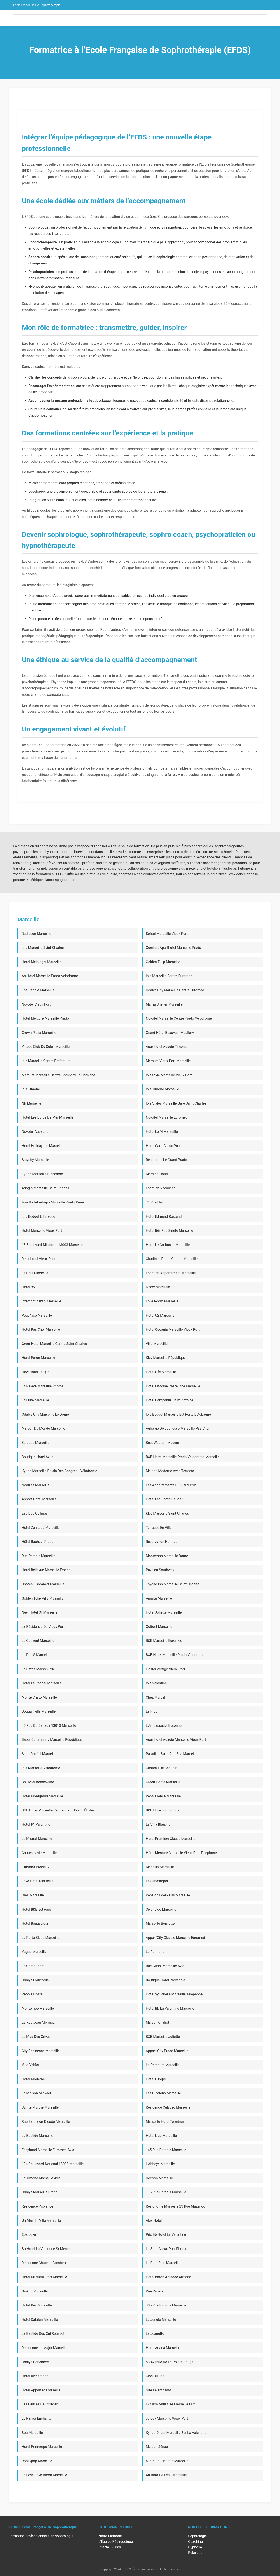 This screenshot has width=280, height=2576. I want to click on La Résidence Du Vieux Port, so click(43, 1627).